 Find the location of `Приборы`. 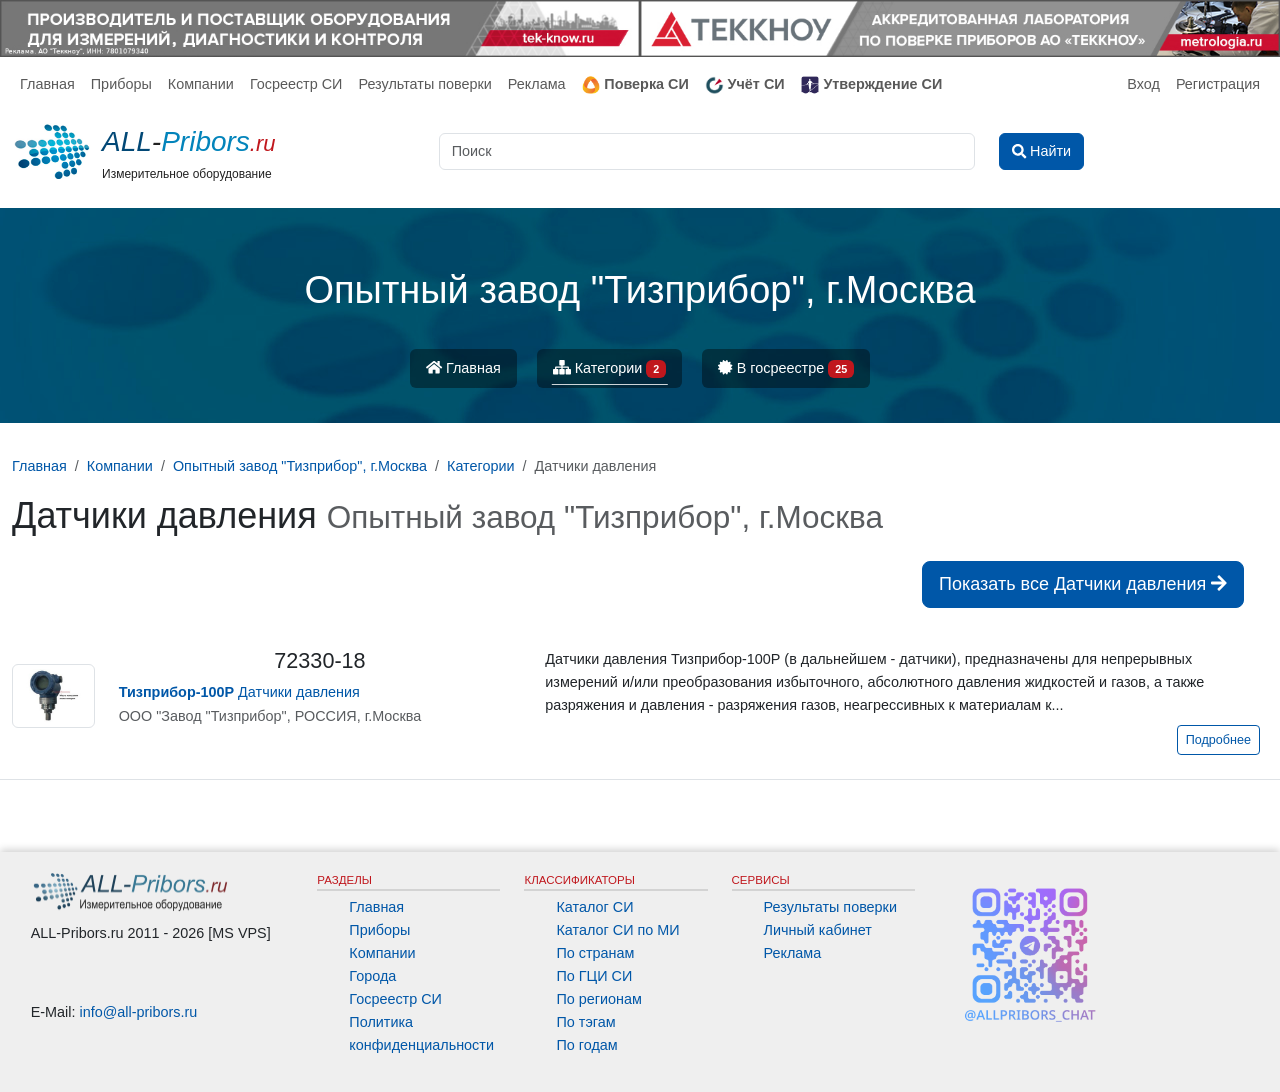

Приборы is located at coordinates (121, 84).